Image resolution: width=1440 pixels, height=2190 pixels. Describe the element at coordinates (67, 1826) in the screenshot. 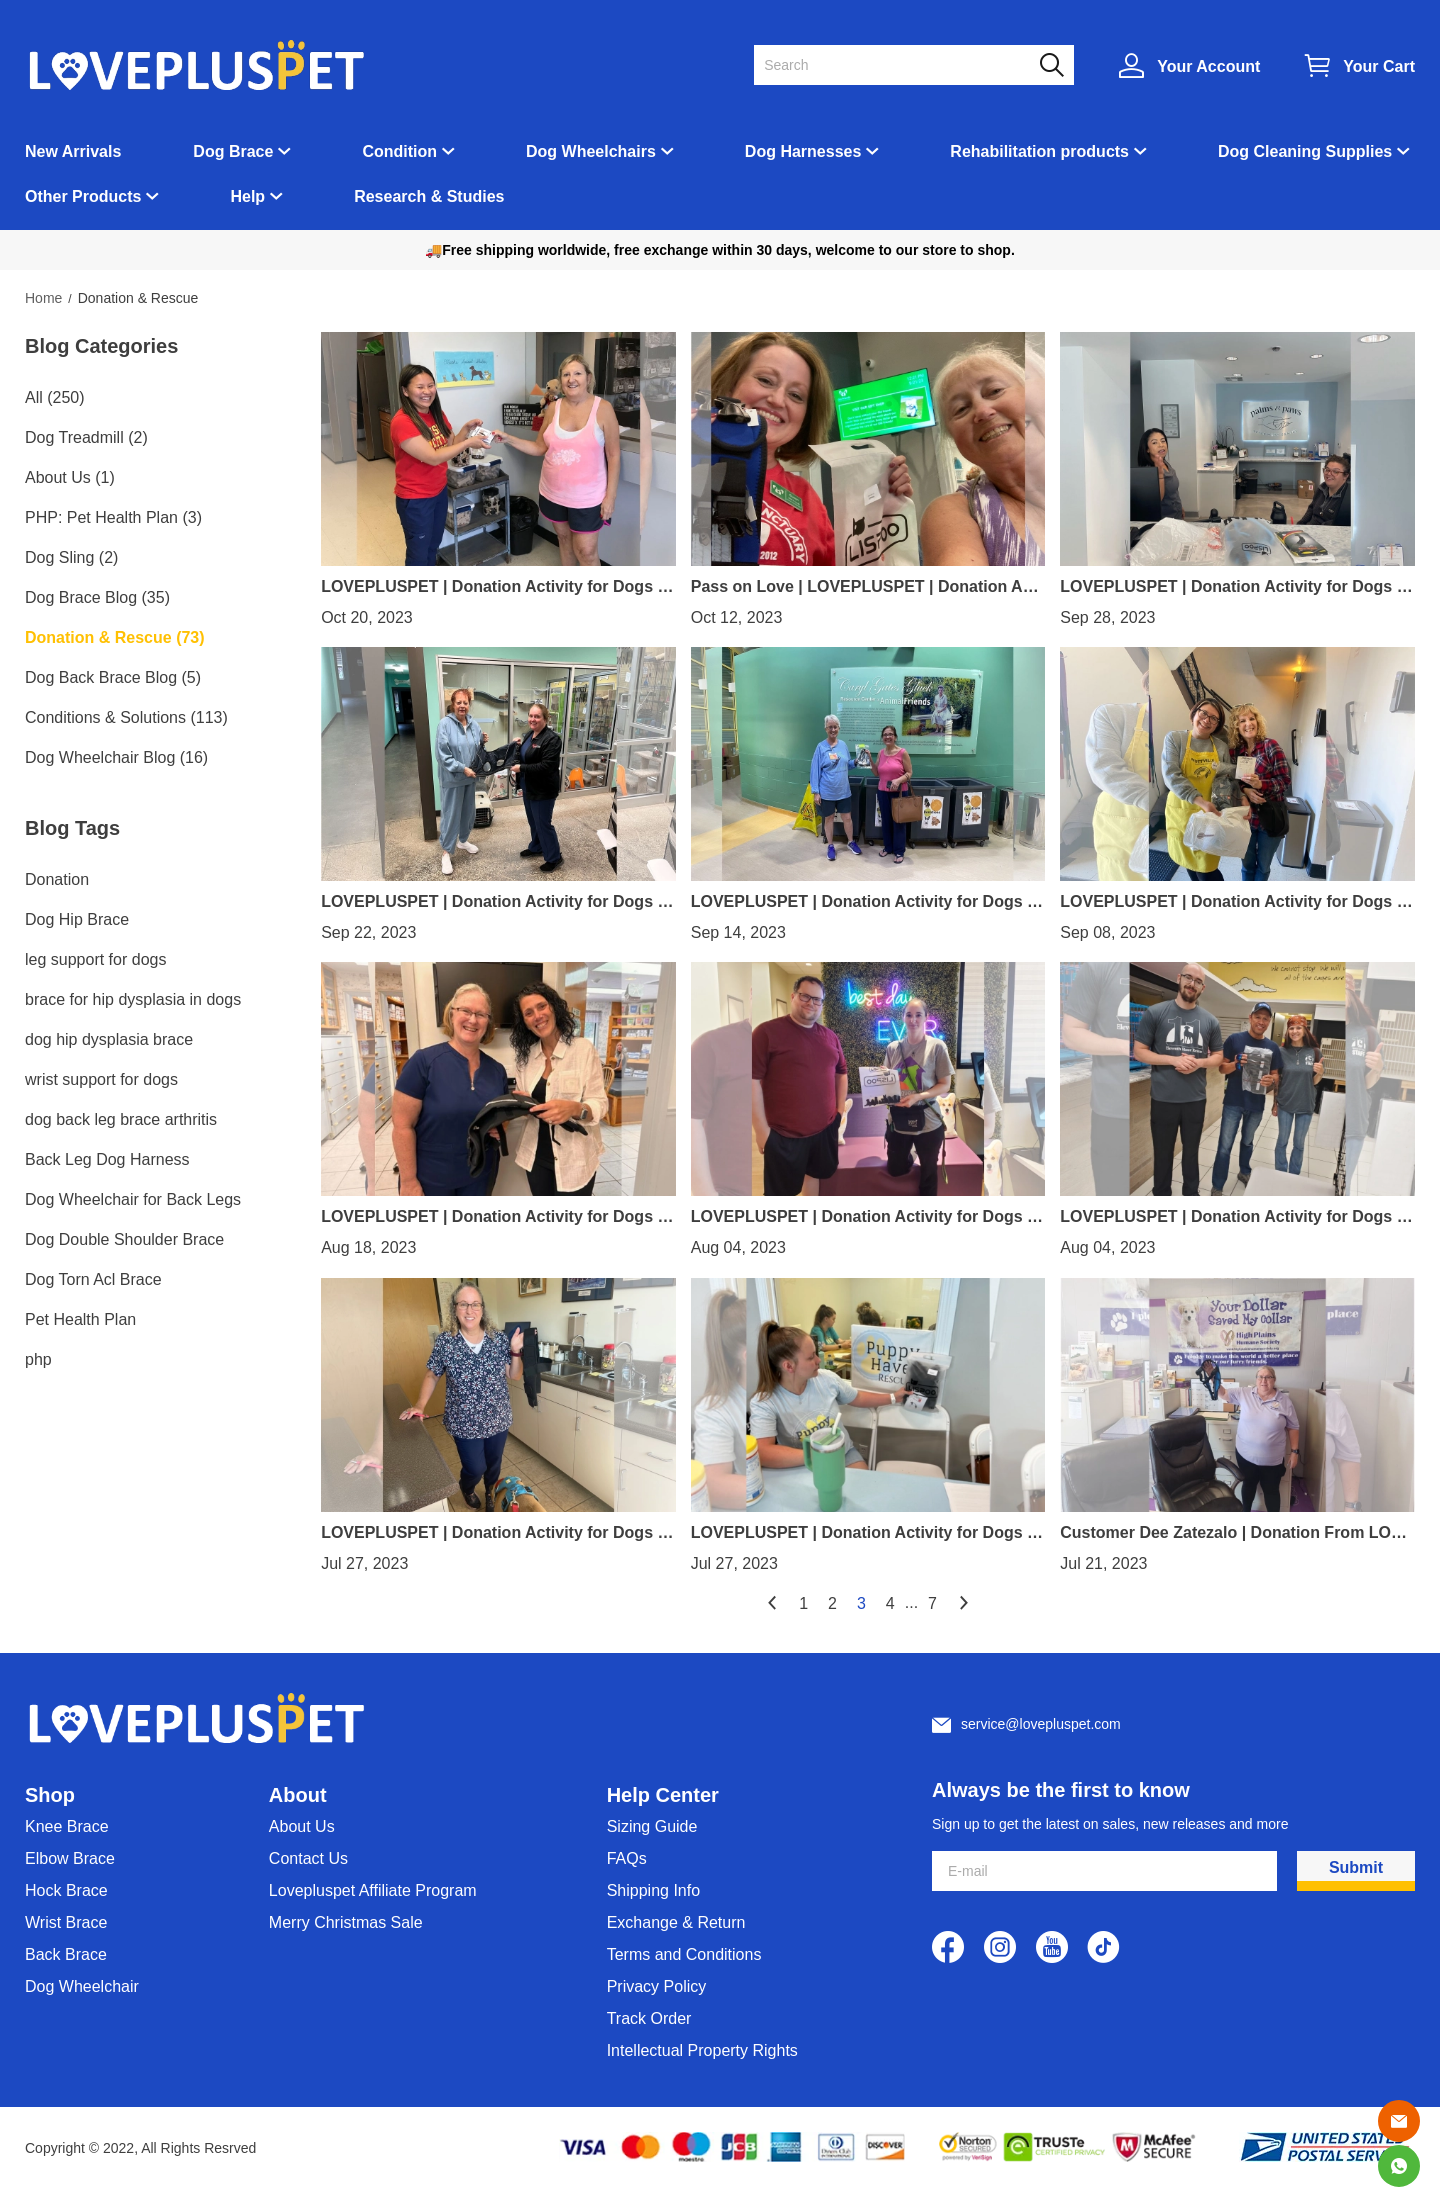

I see `Knee Brace` at that location.